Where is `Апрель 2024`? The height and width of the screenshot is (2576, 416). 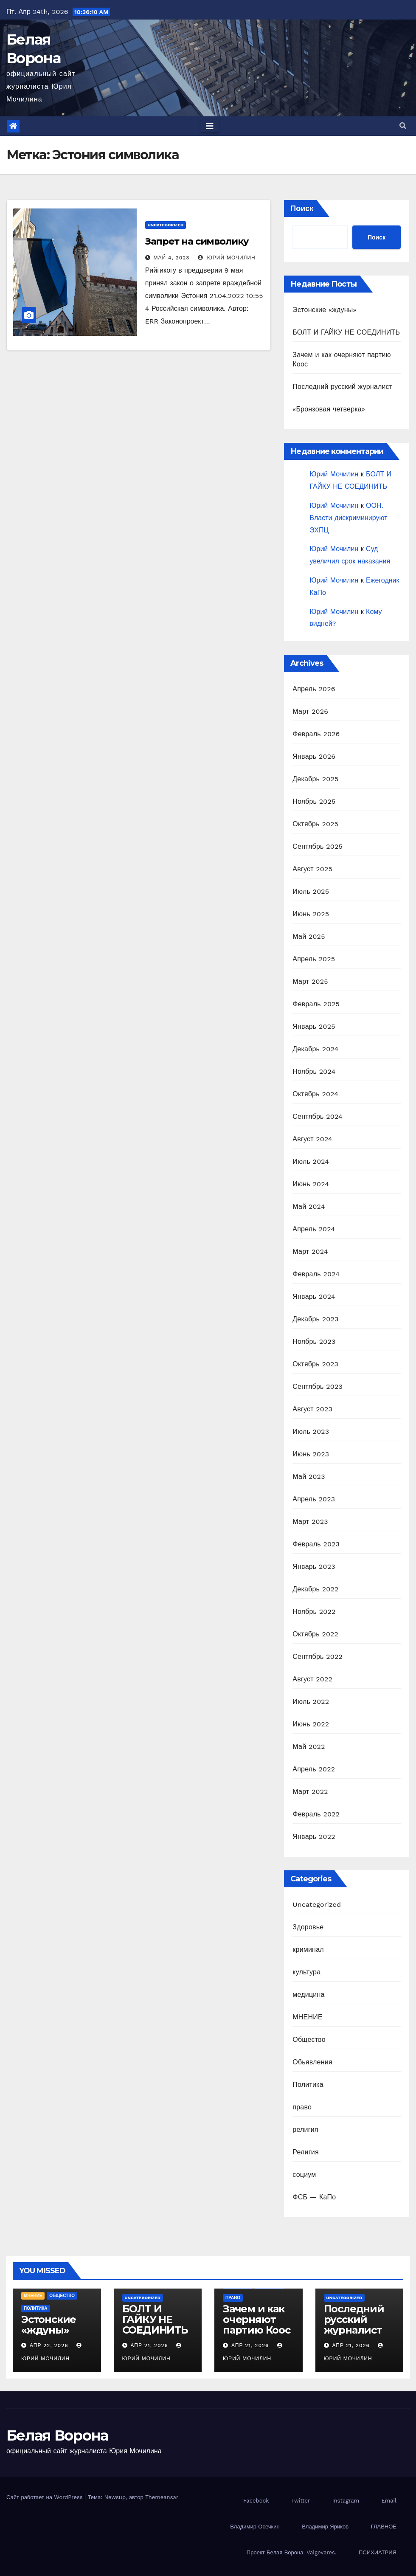
Апрель 2024 is located at coordinates (313, 1229).